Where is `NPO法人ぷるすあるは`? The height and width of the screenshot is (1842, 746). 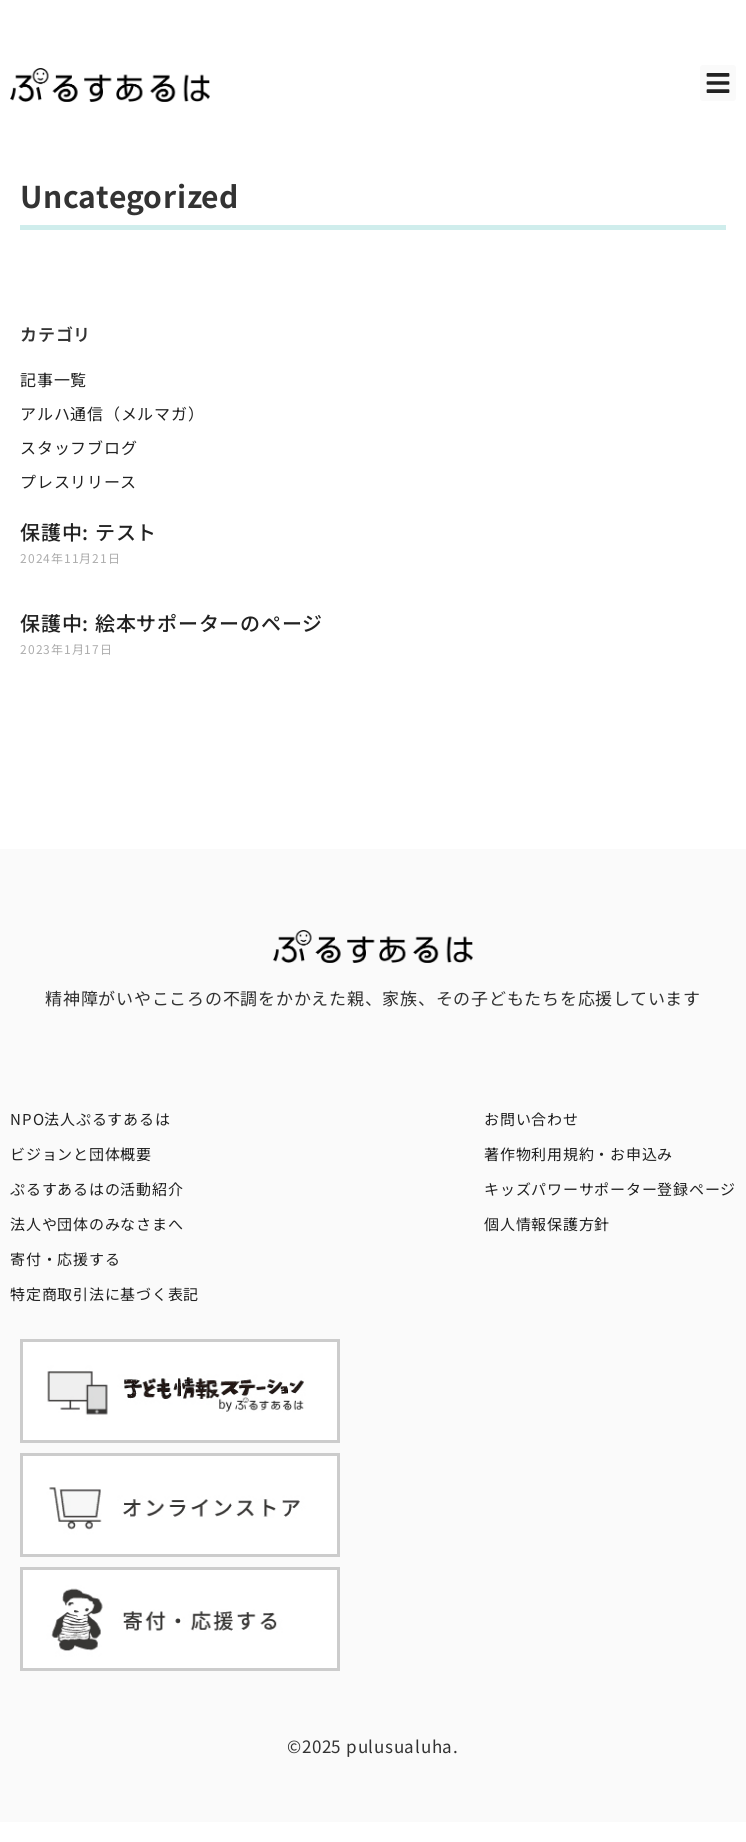 NPO法人ぷるすあるは is located at coordinates (90, 1118).